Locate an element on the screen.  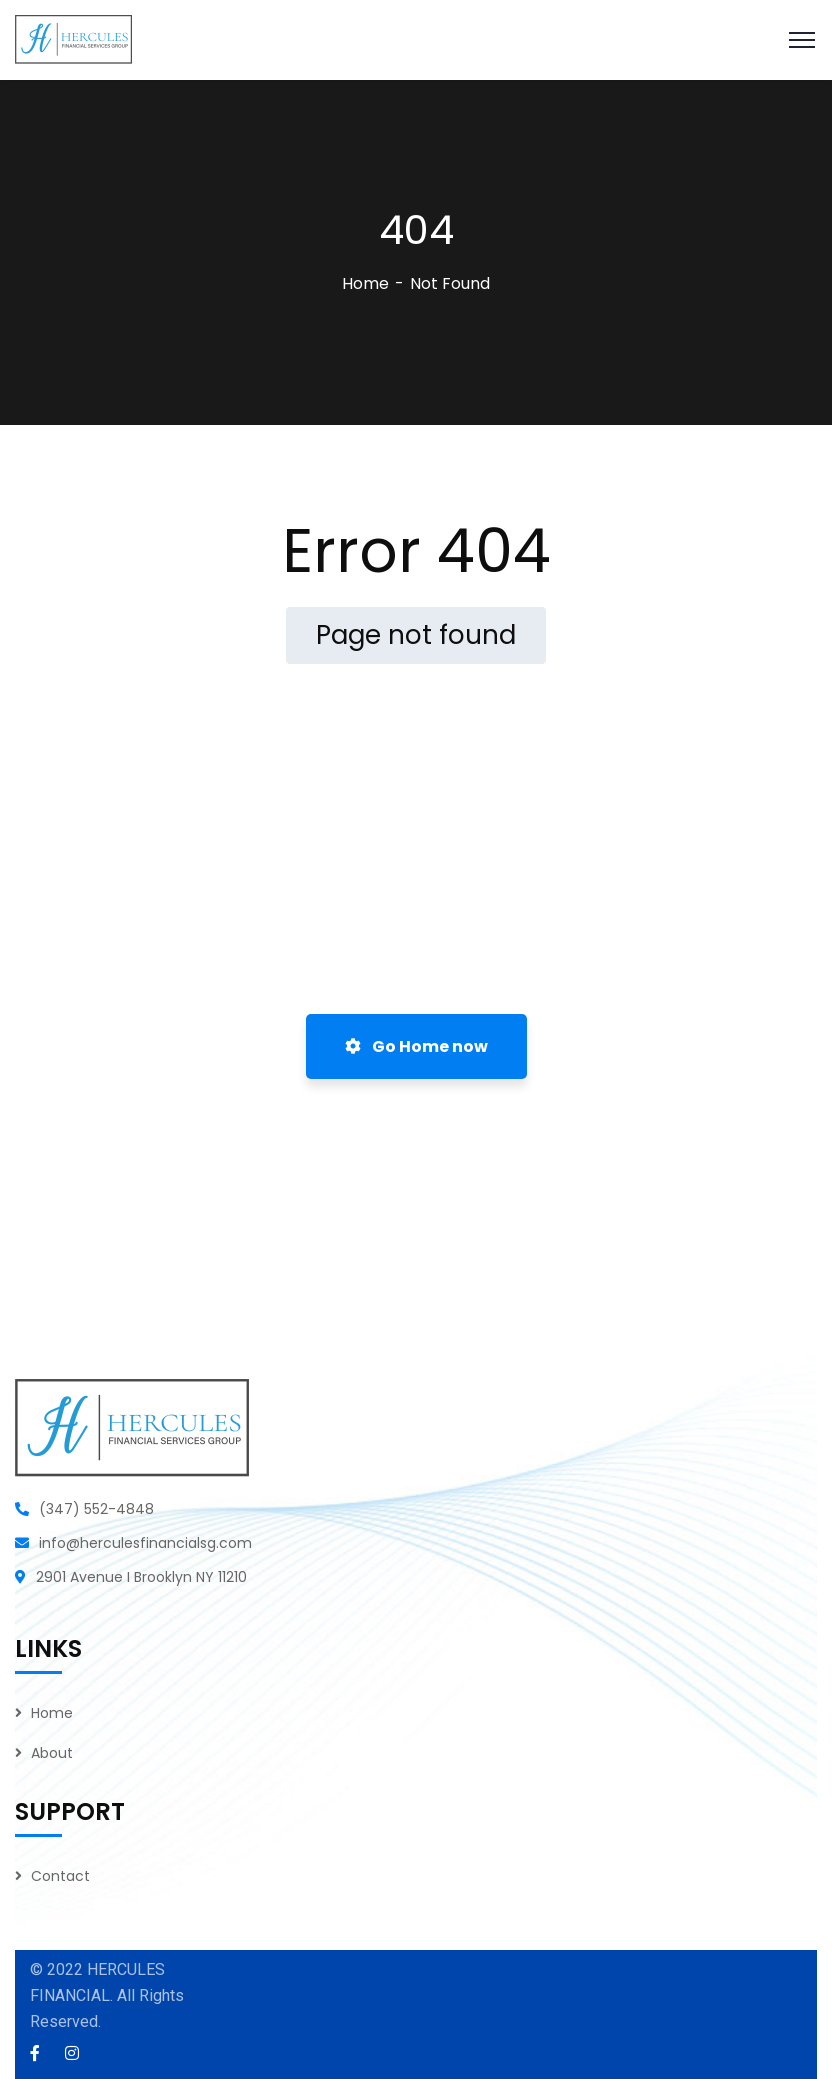
About is located at coordinates (52, 1753).